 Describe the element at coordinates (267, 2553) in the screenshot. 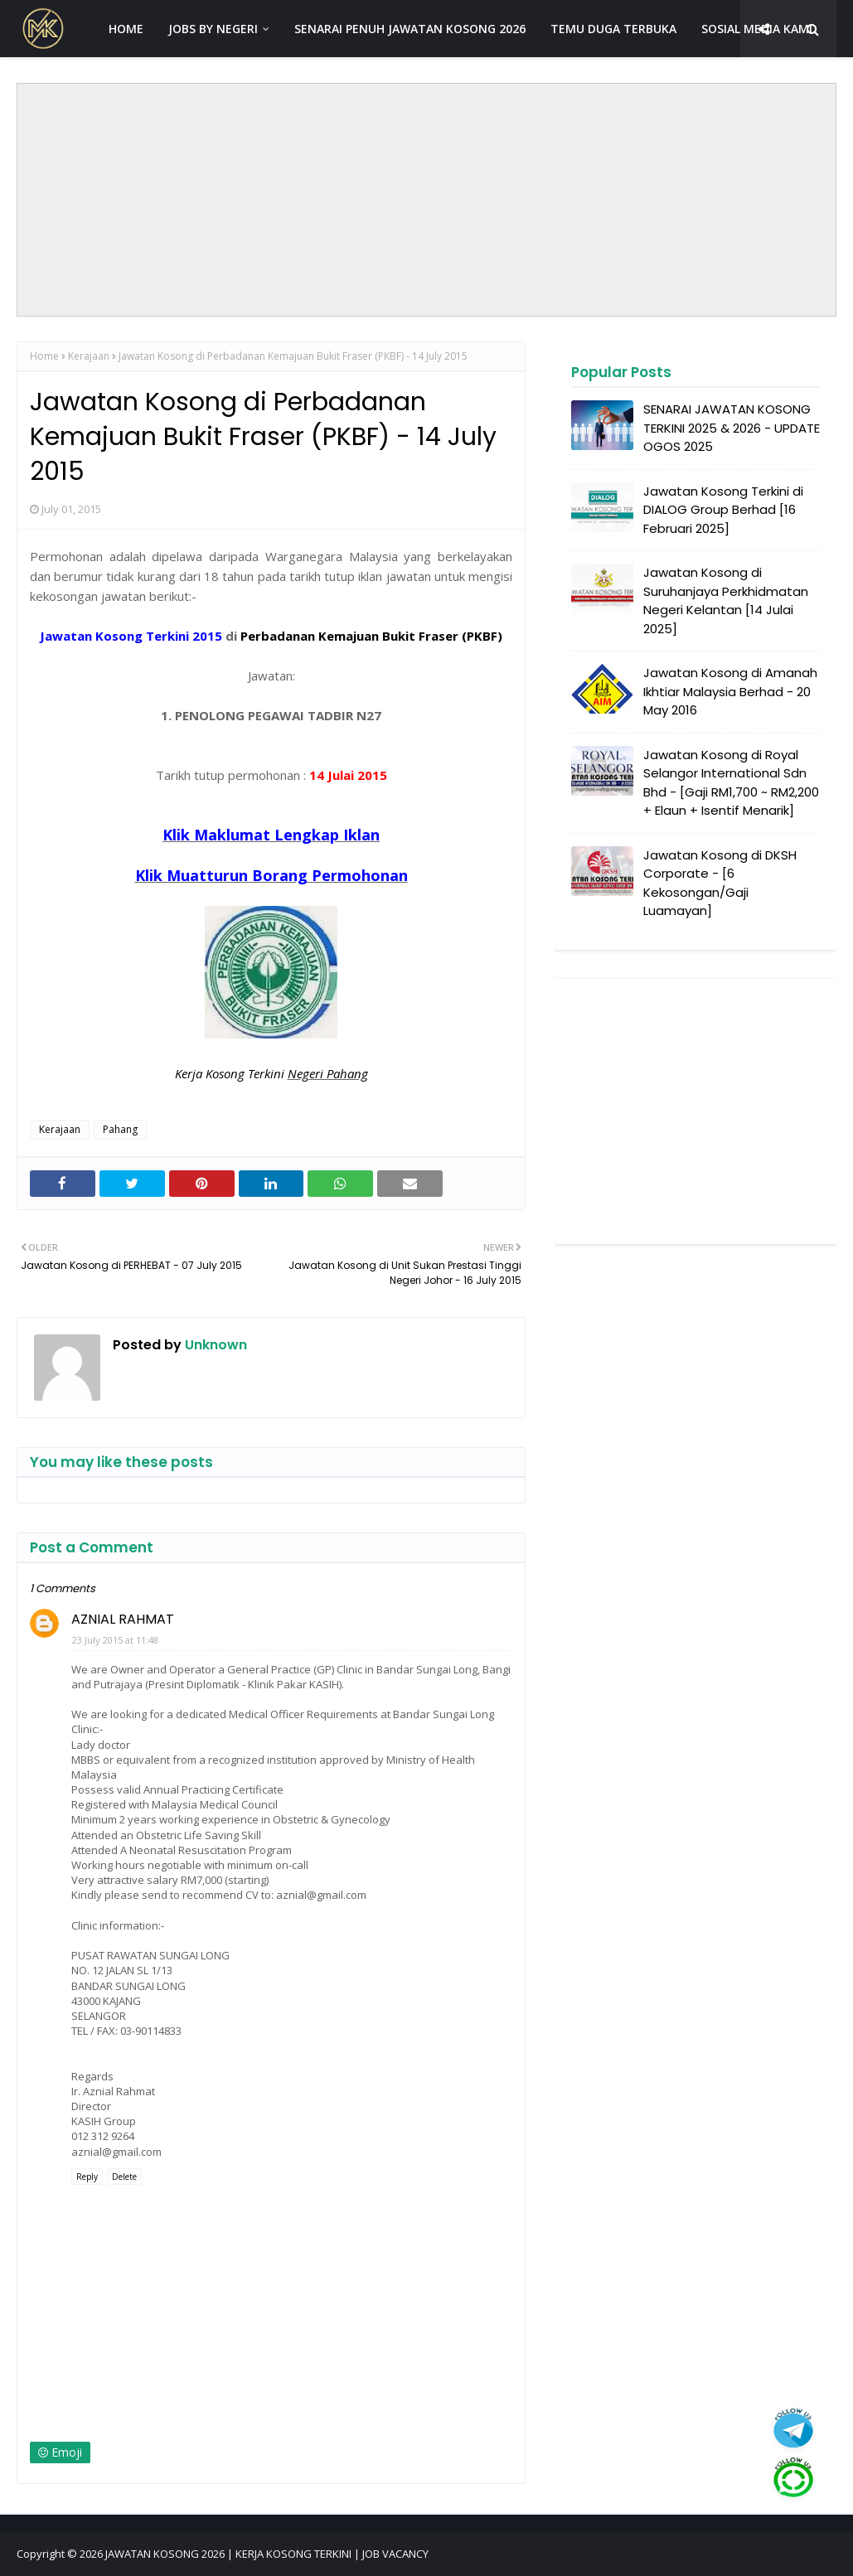

I see `JAWATAN KOSONG 2026 | KERJA KOSONG TERKINI | JOB VACANCY` at that location.